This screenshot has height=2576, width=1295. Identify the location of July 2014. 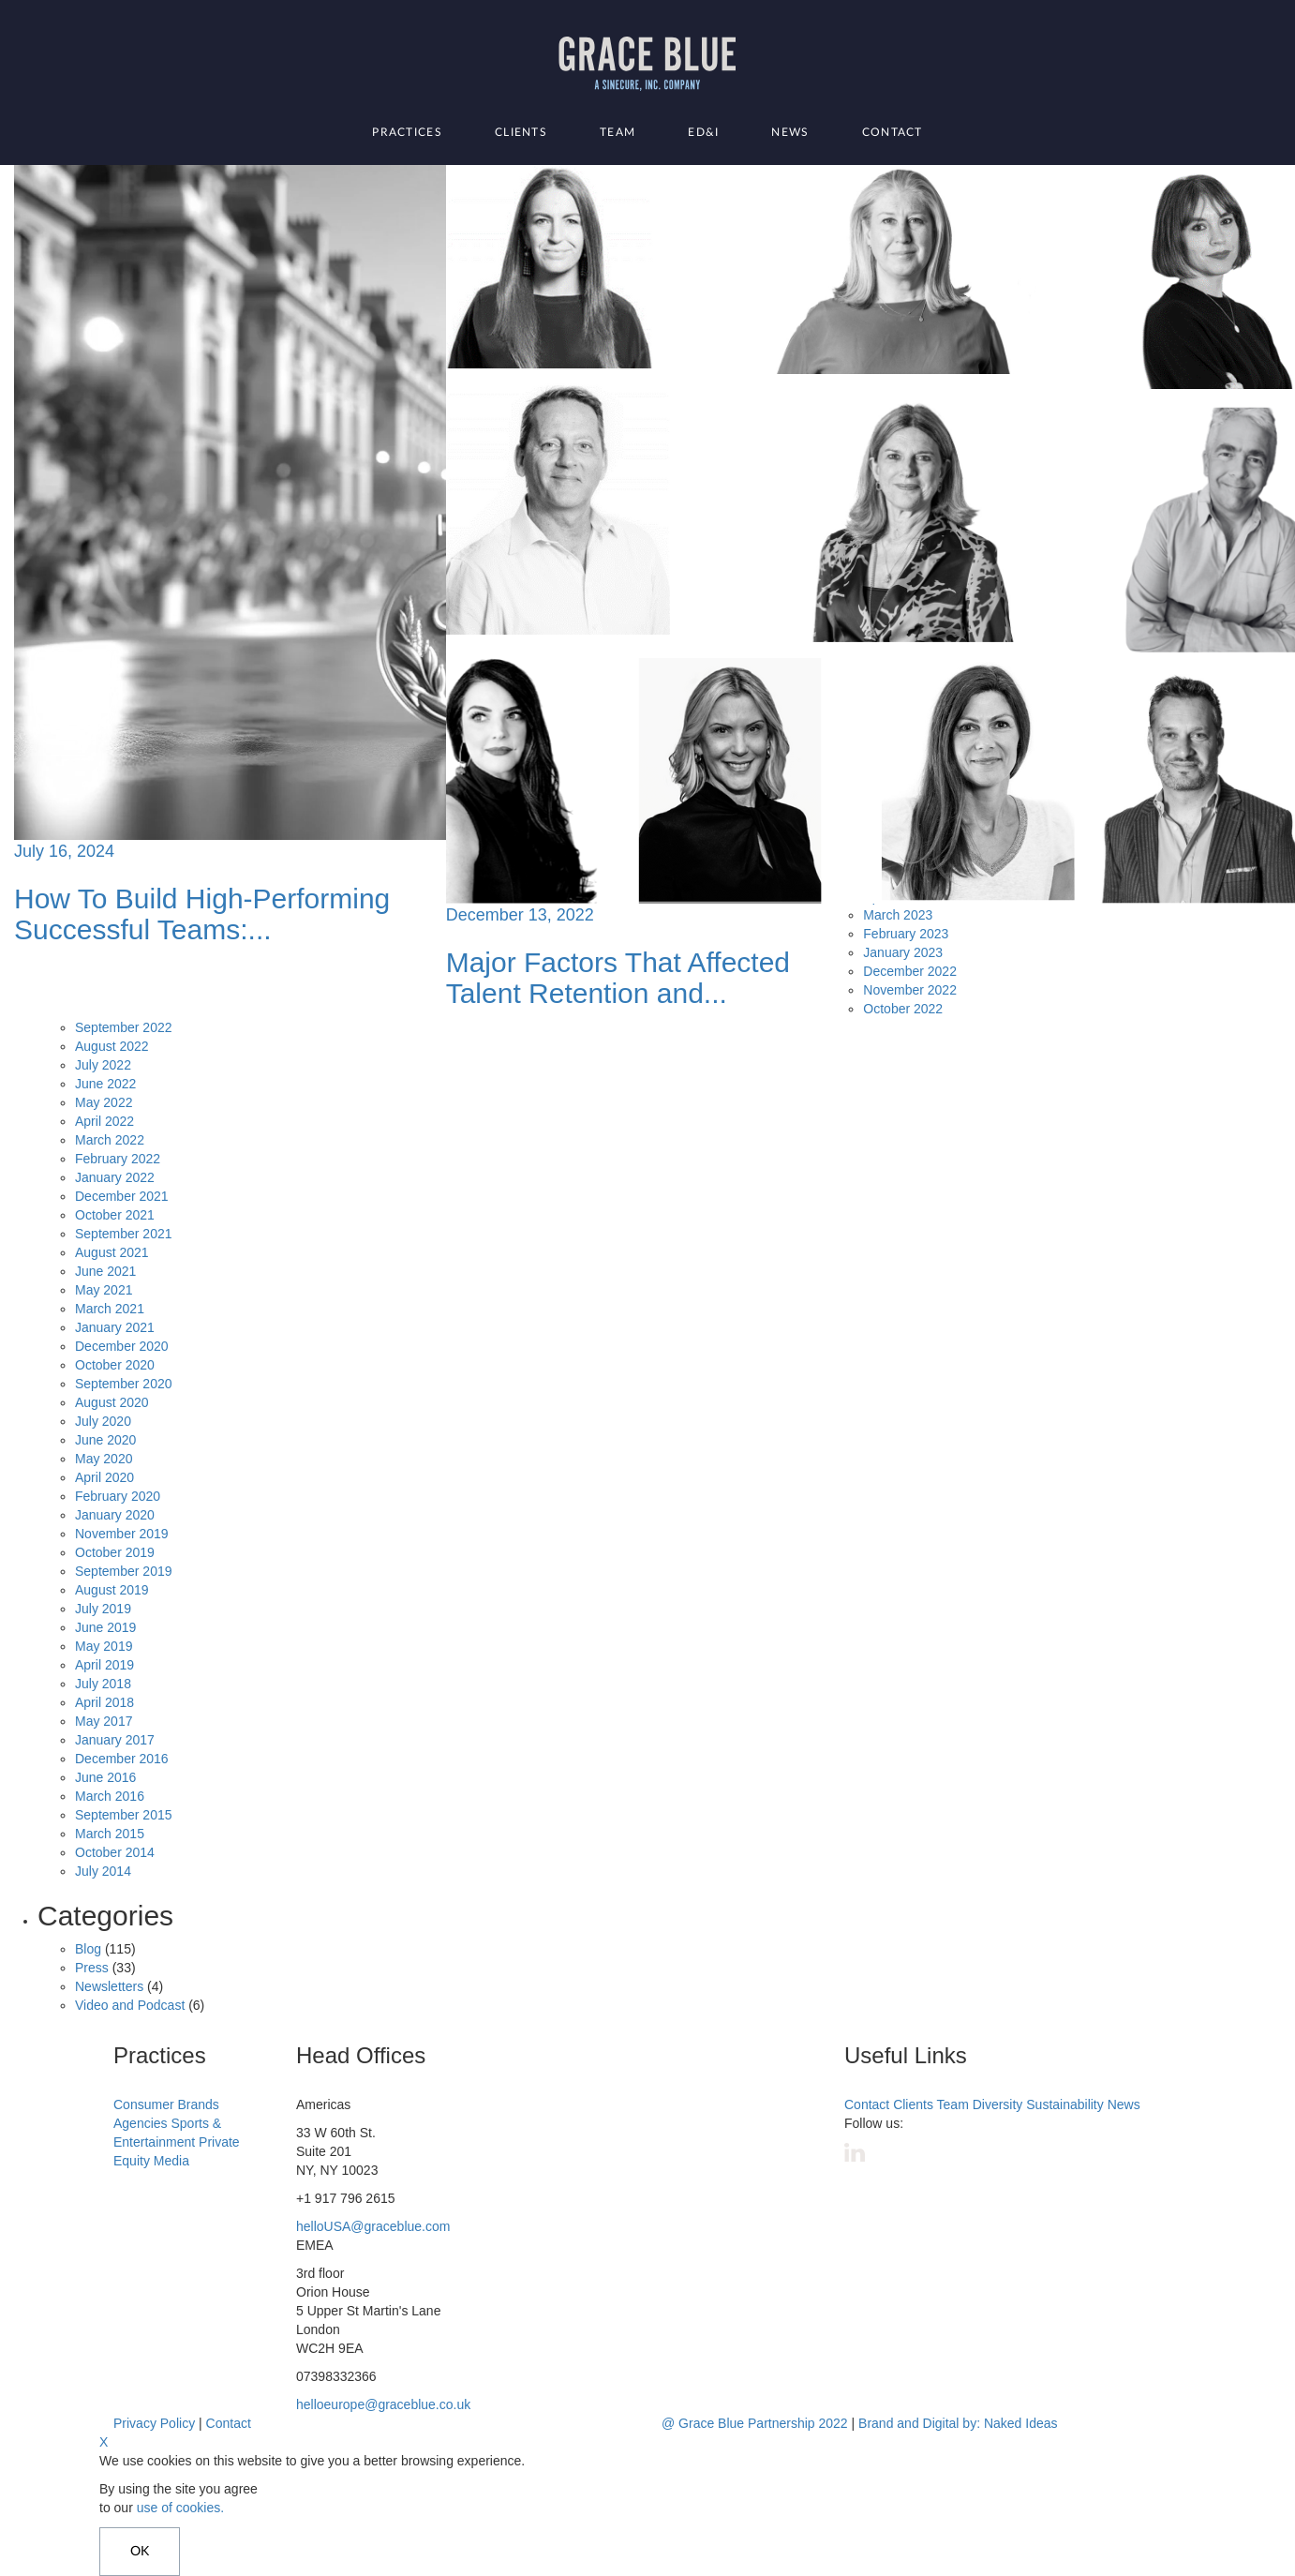
(103, 1871).